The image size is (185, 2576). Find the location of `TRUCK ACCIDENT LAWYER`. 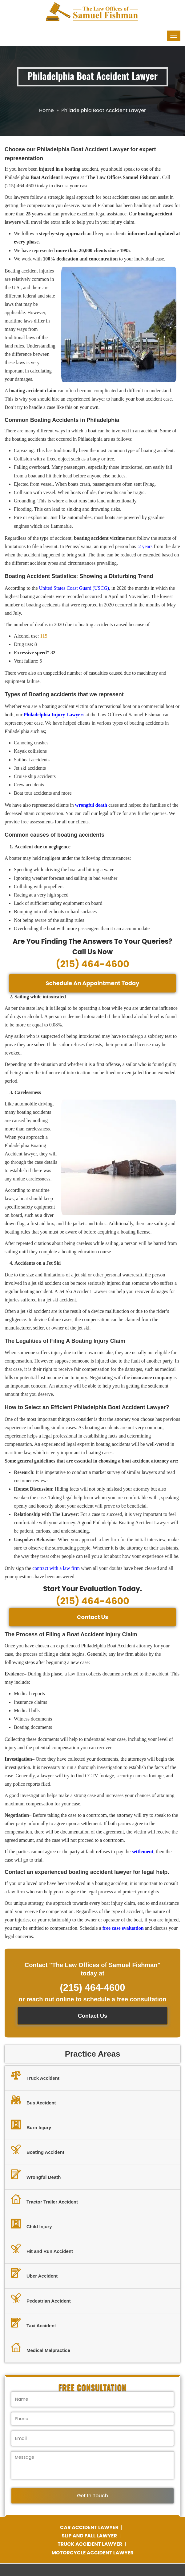

TRUCK ACCIDENT LAWYER is located at coordinates (90, 2544).